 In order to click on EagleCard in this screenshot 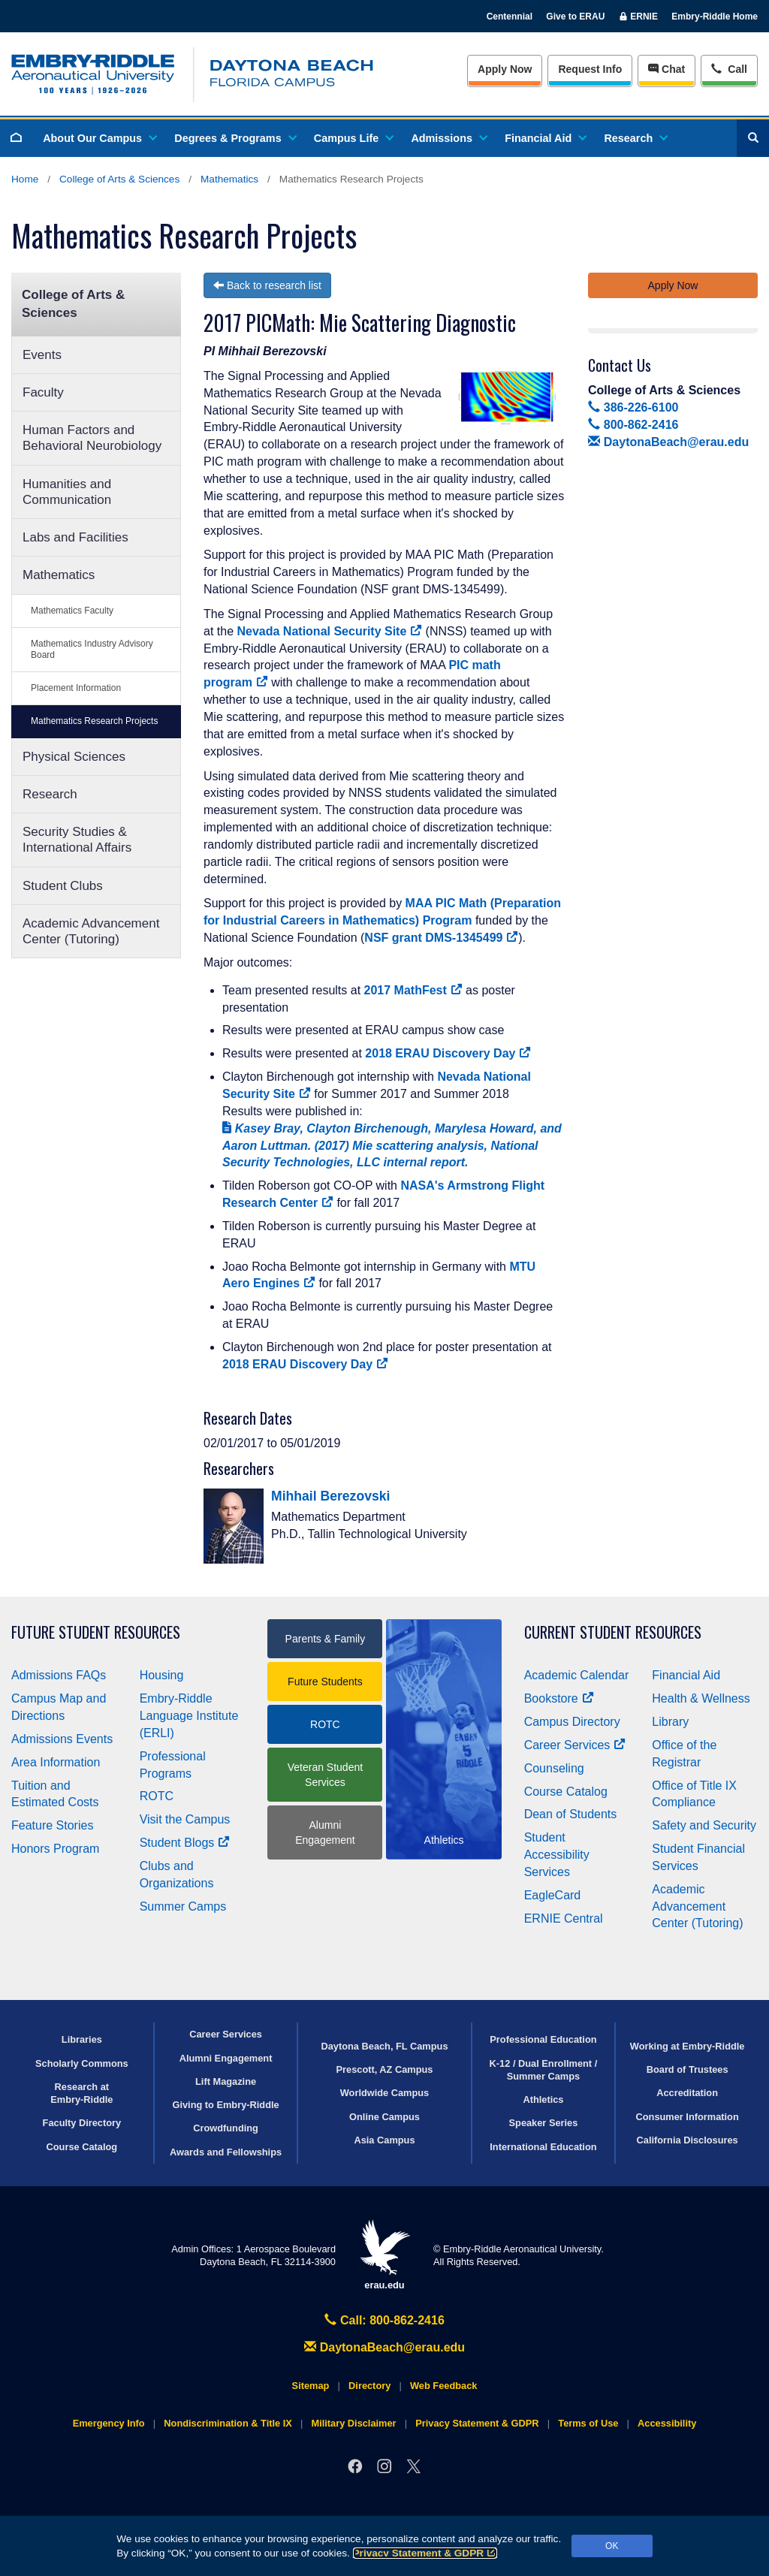, I will do `click(552, 1895)`.